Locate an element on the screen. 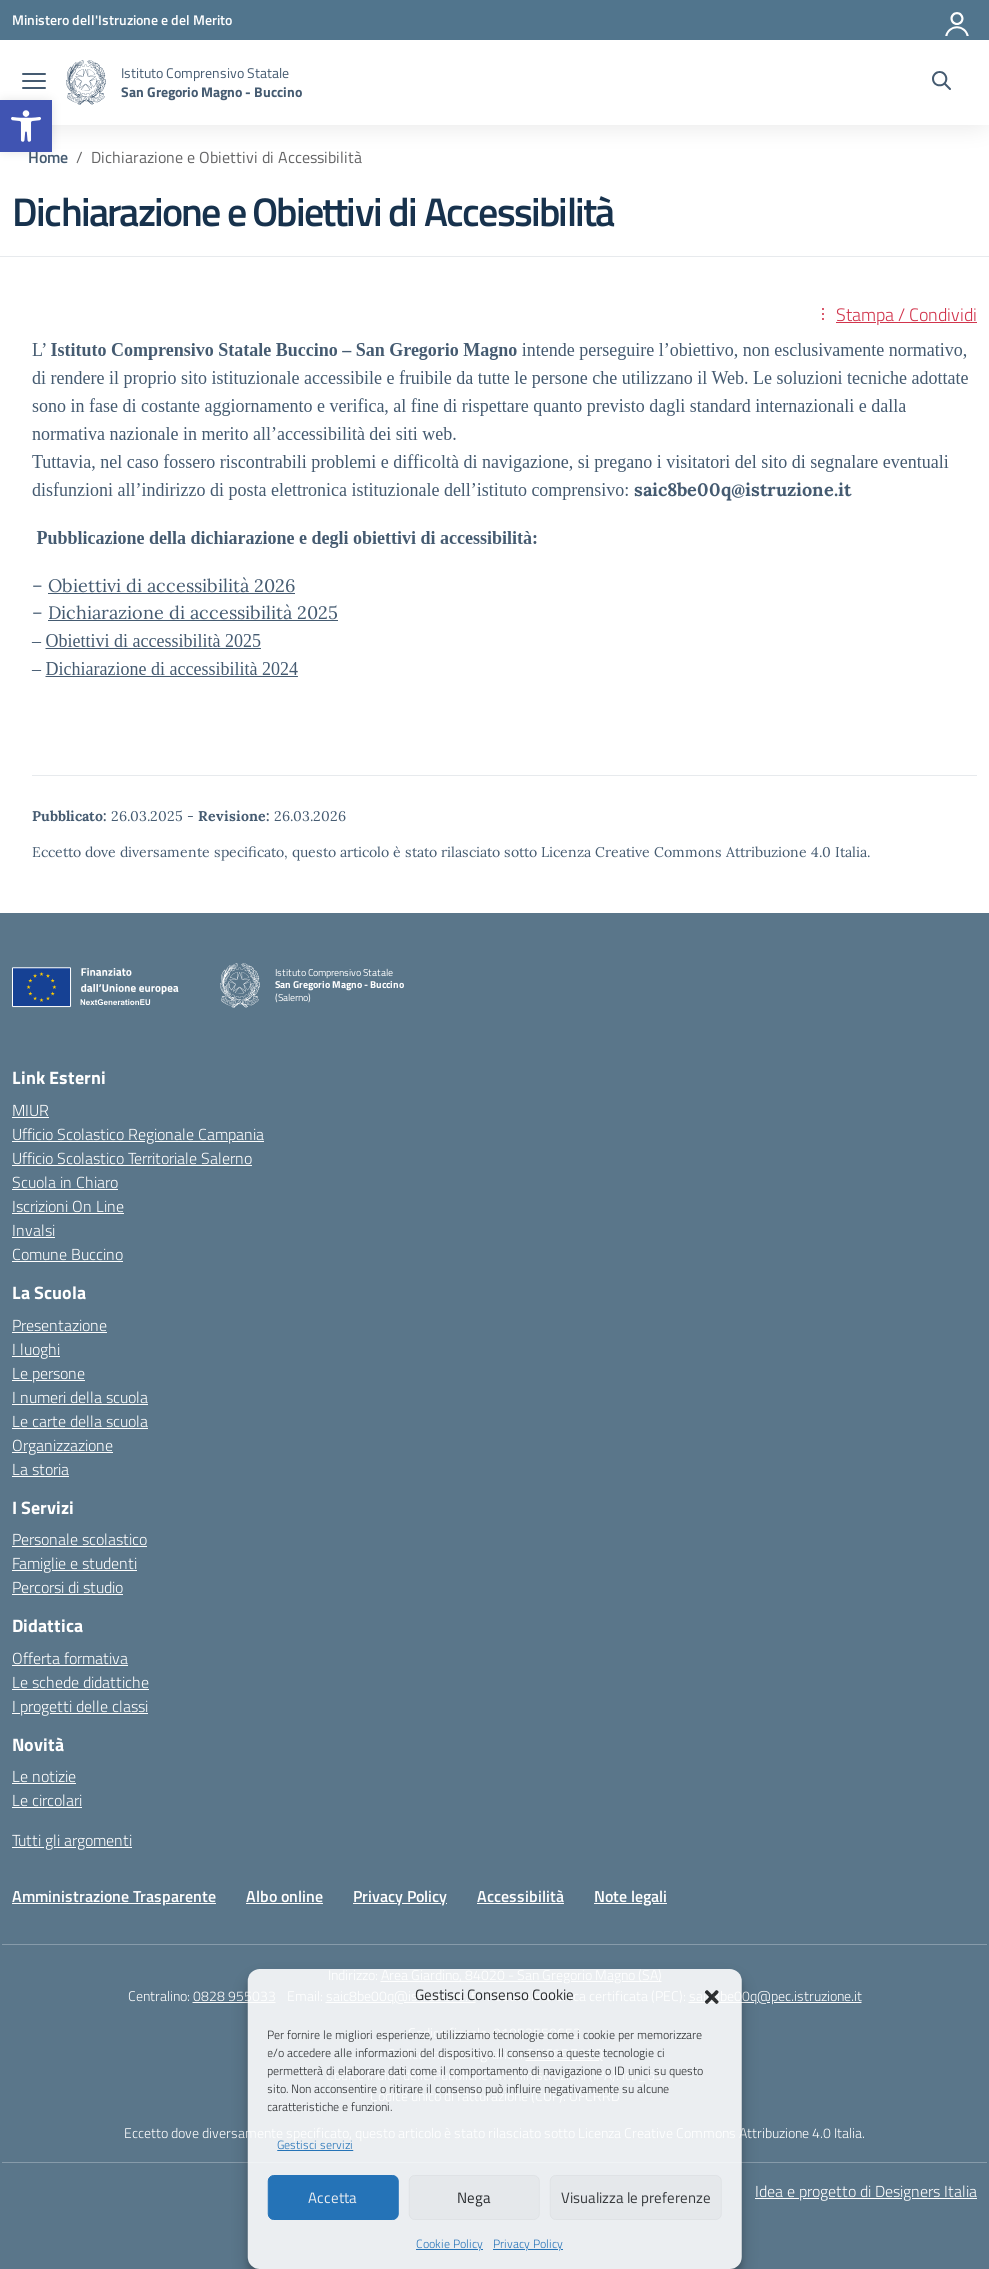 The width and height of the screenshot is (989, 2269). Accetta is located at coordinates (332, 2197).